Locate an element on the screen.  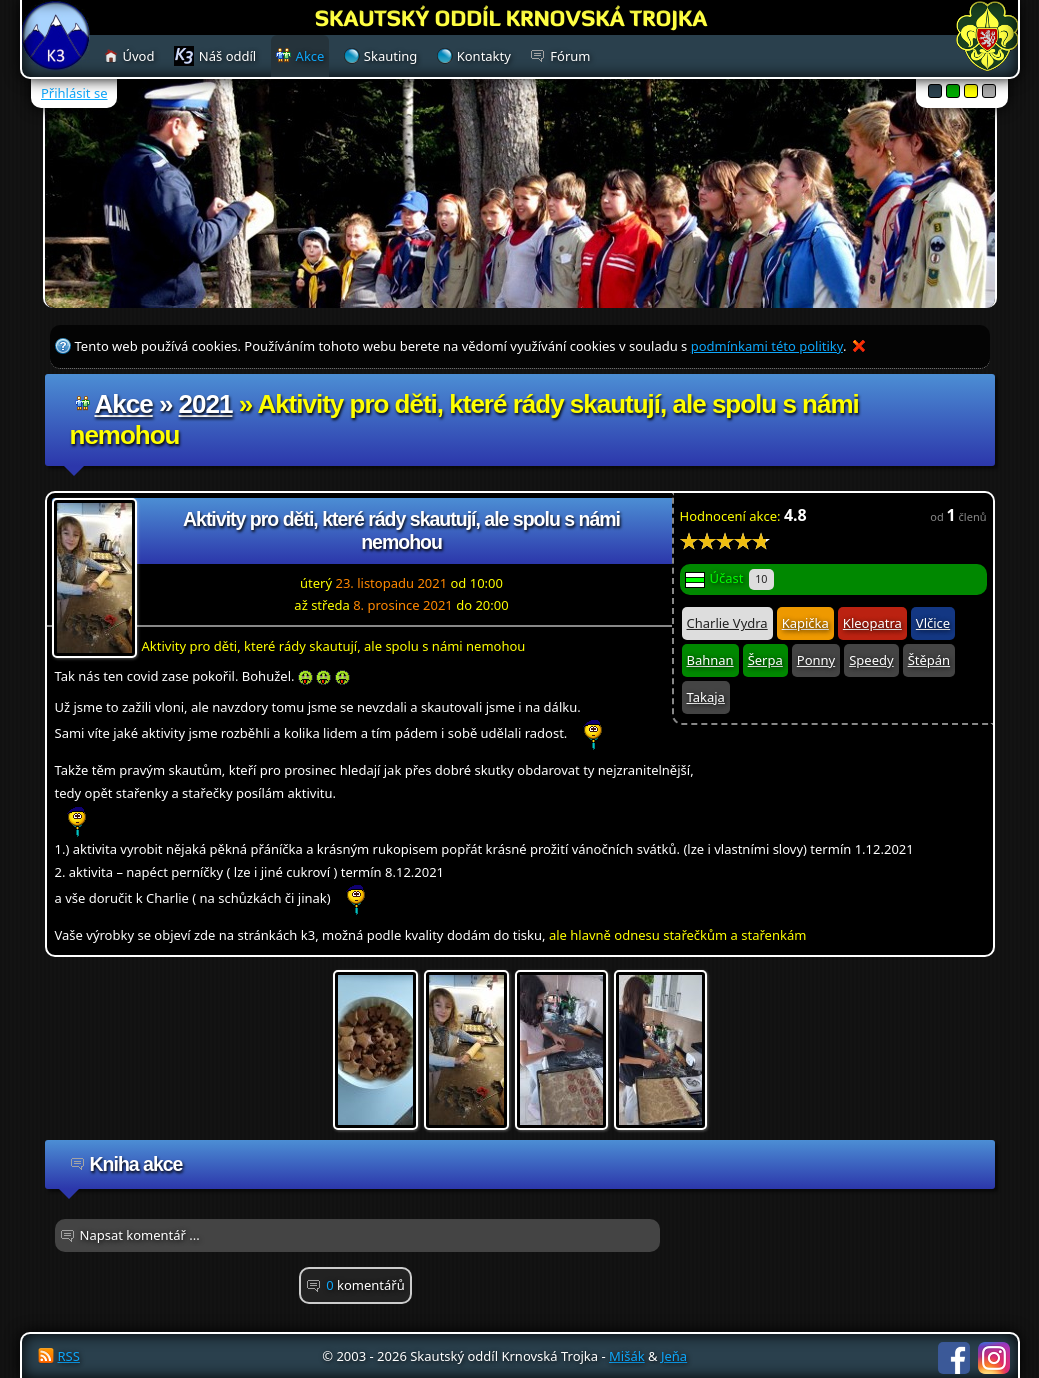
Takaja is located at coordinates (706, 697).